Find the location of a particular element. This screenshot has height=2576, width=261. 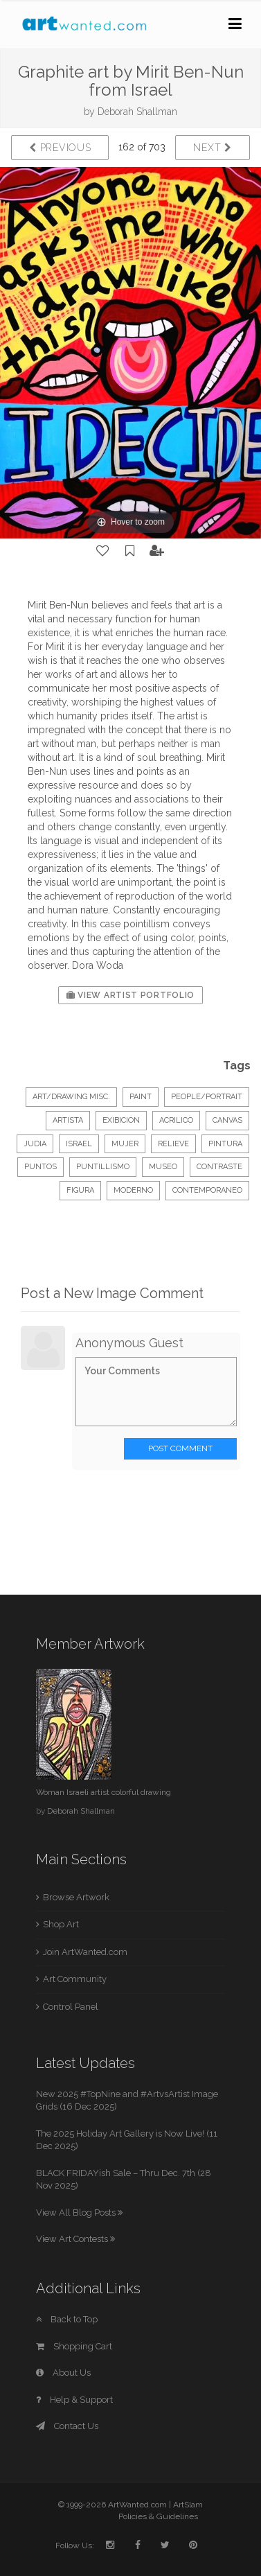

puntillismo is located at coordinates (102, 1166).